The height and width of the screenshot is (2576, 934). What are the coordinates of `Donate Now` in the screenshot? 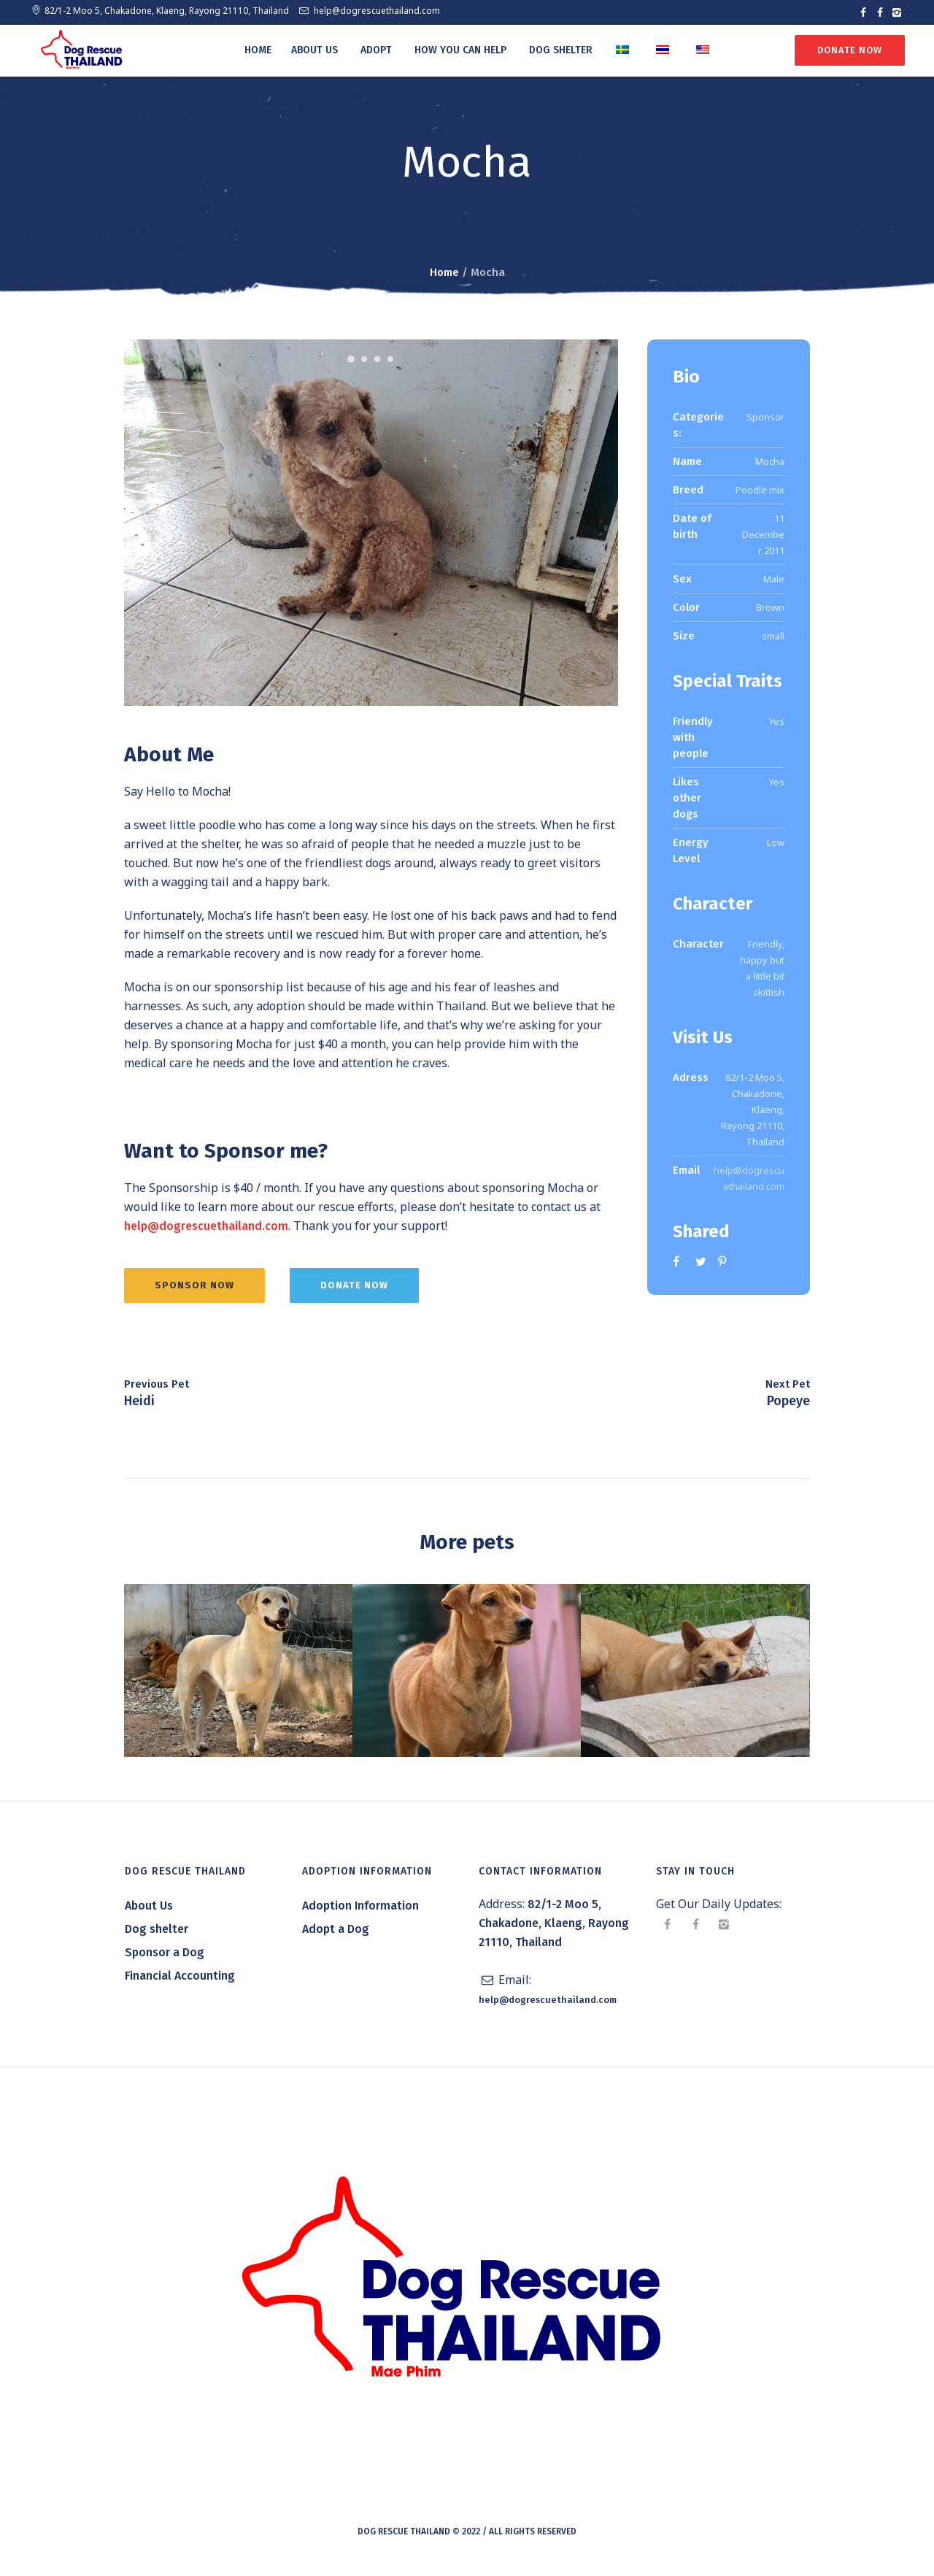 It's located at (849, 50).